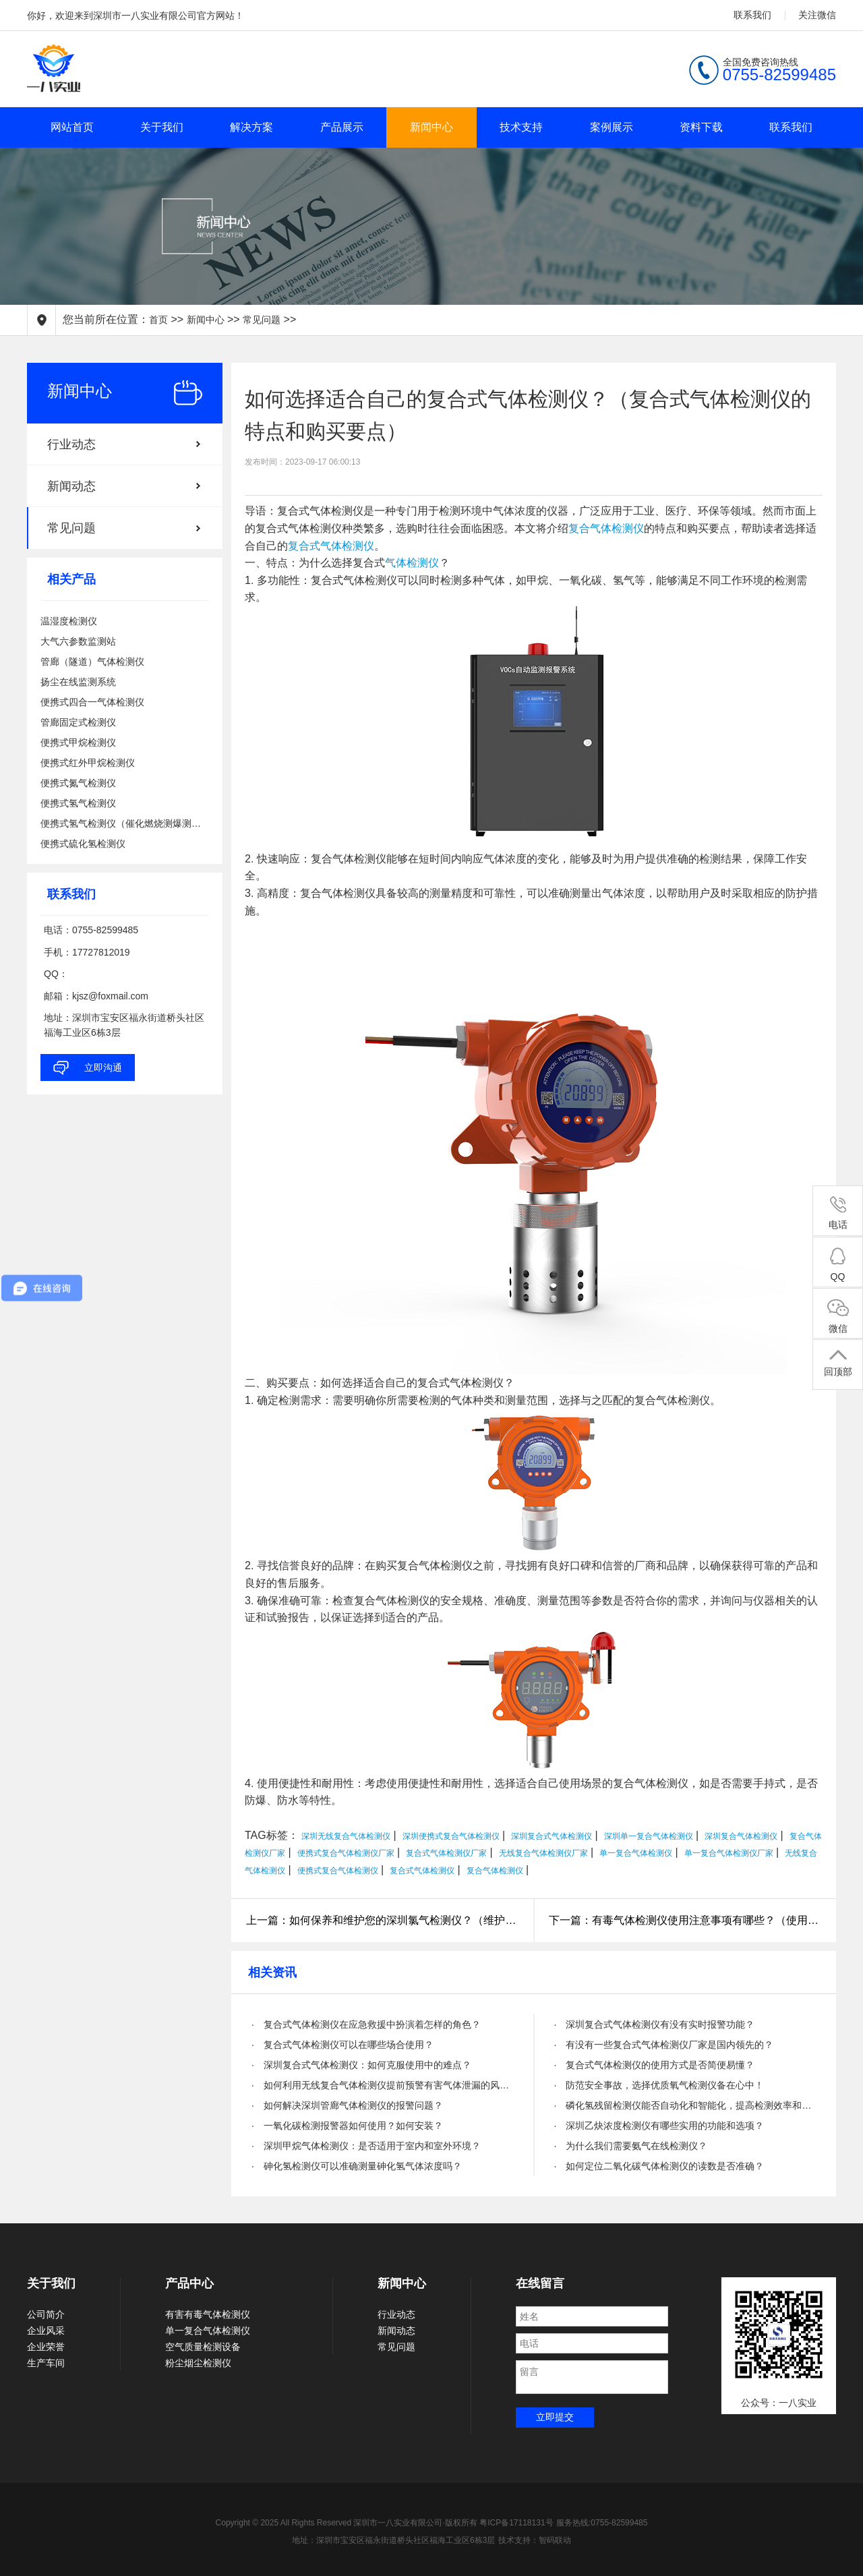 The image size is (863, 2576). What do you see at coordinates (78, 783) in the screenshot?
I see `便携式氮气检测仪` at bounding box center [78, 783].